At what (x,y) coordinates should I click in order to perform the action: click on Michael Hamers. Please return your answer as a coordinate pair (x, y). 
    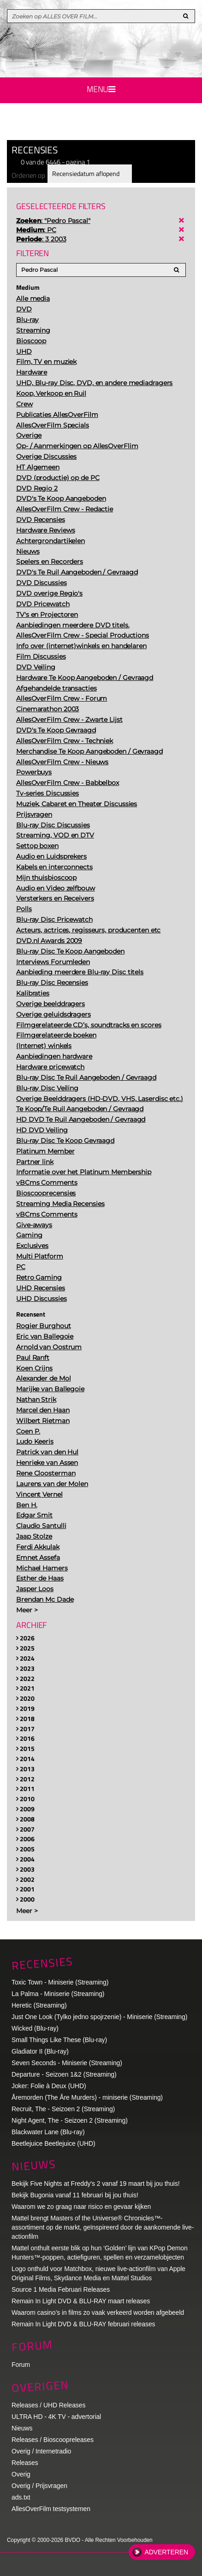
    Looking at the image, I should click on (42, 1568).